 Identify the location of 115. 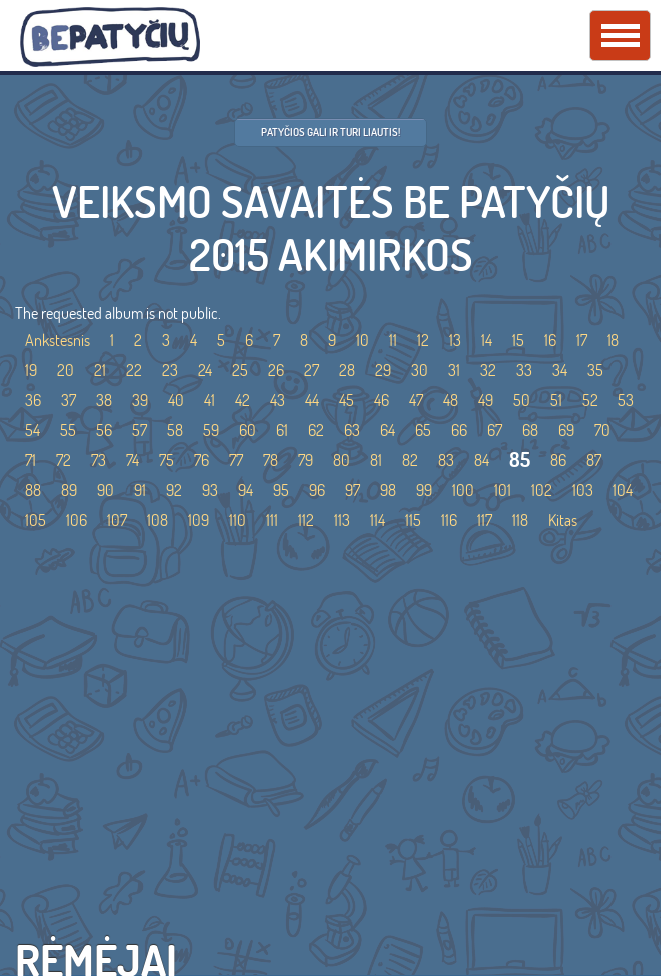
(413, 520).